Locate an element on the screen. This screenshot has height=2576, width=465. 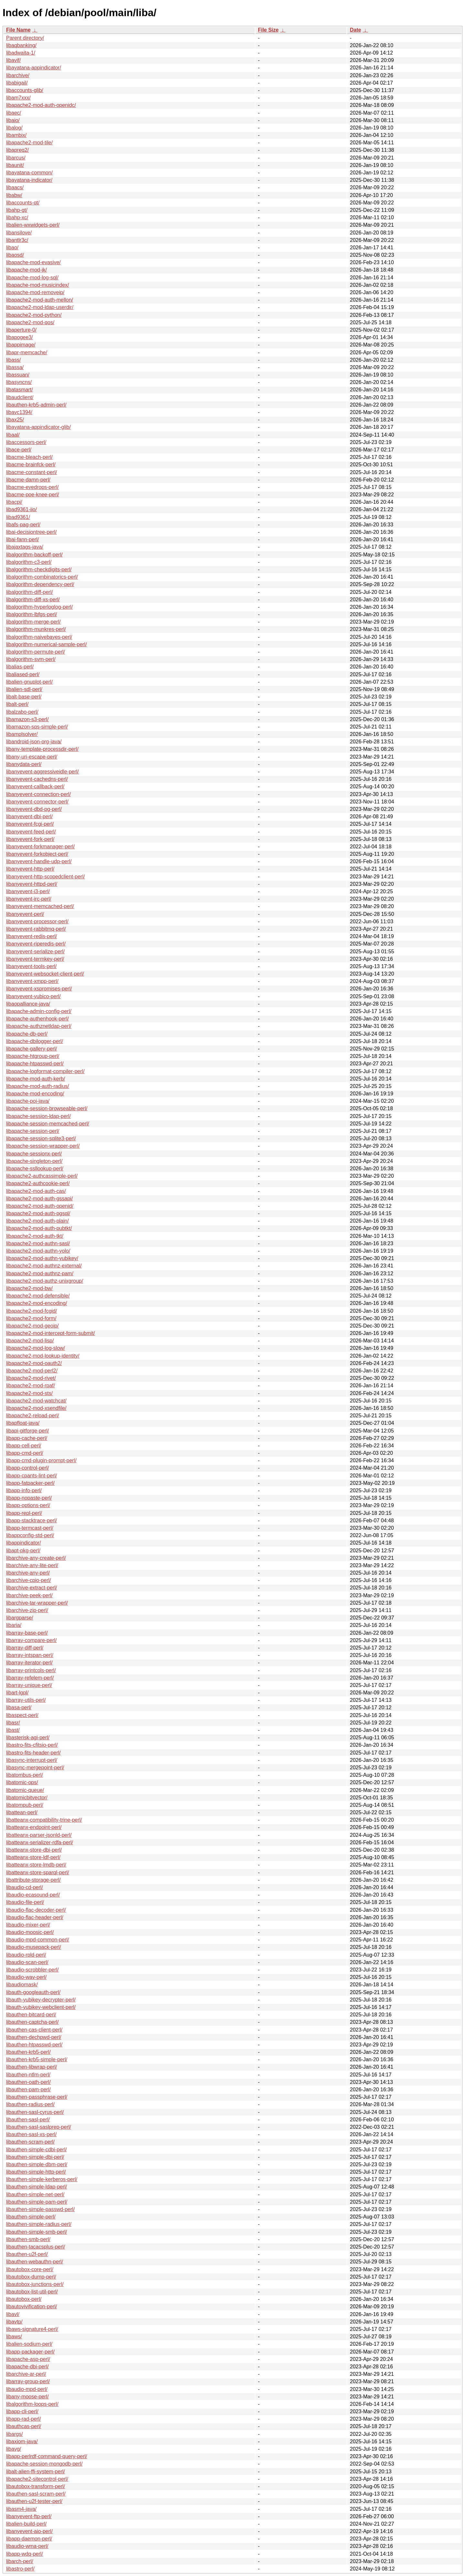
libarray-base-perl/ is located at coordinates (27, 1633).